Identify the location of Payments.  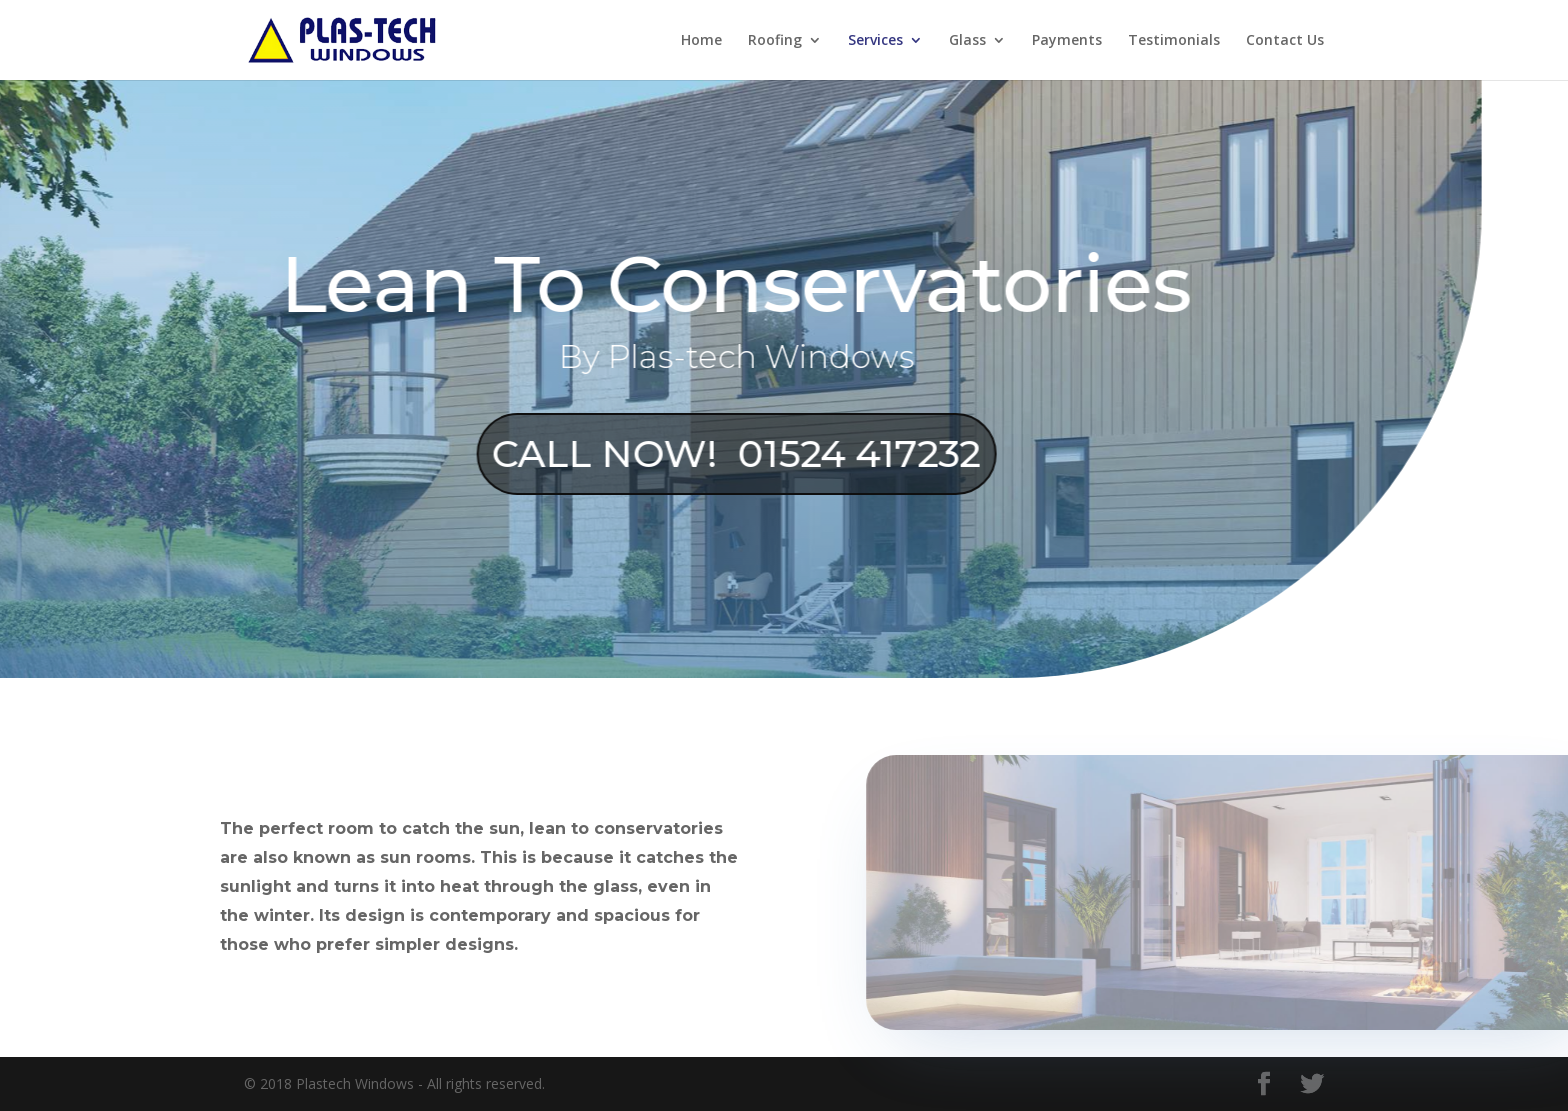
(1067, 41).